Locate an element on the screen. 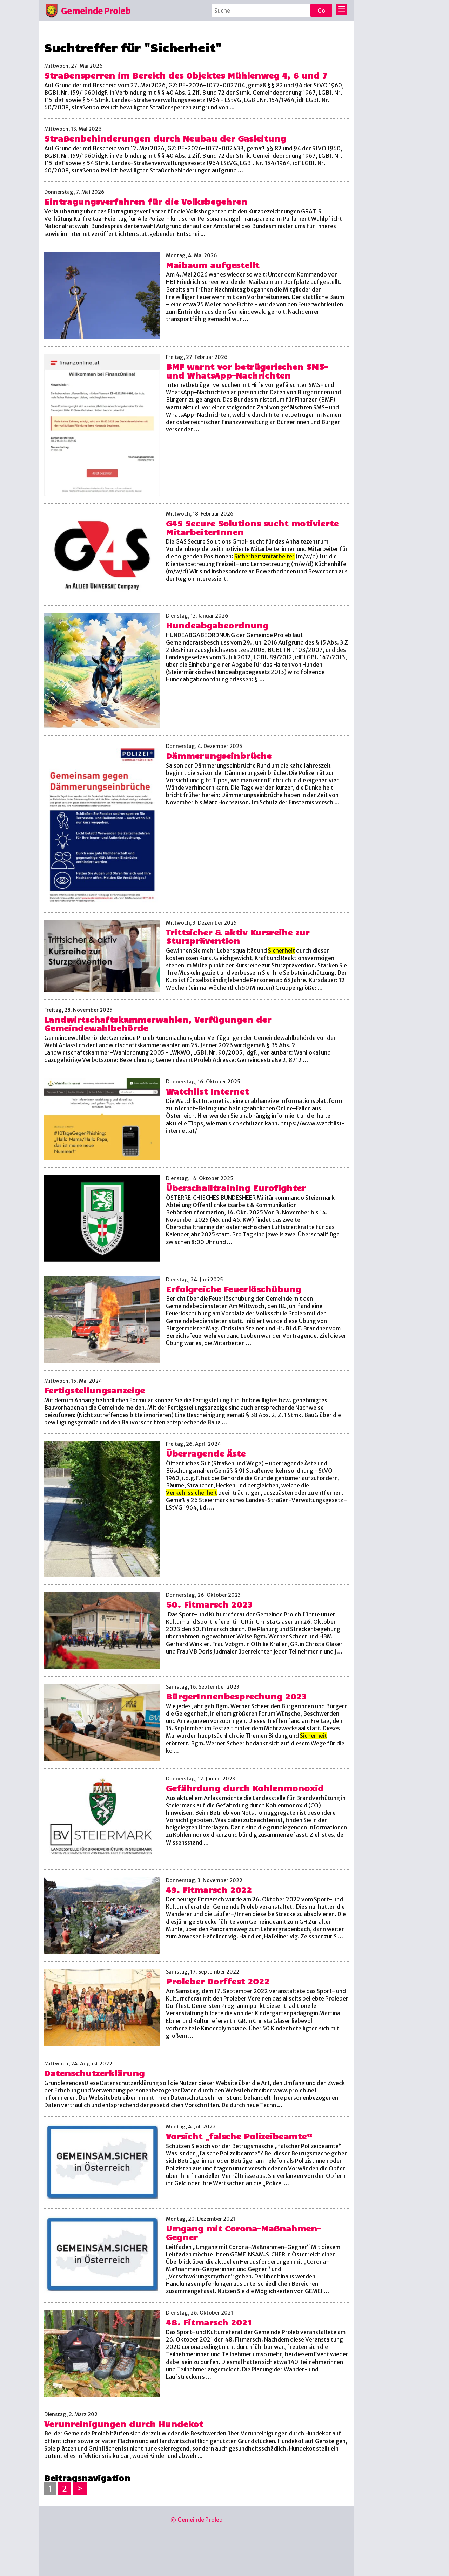 This screenshot has height=2576, width=449. Fertigstellungsanzeige is located at coordinates (94, 1390).